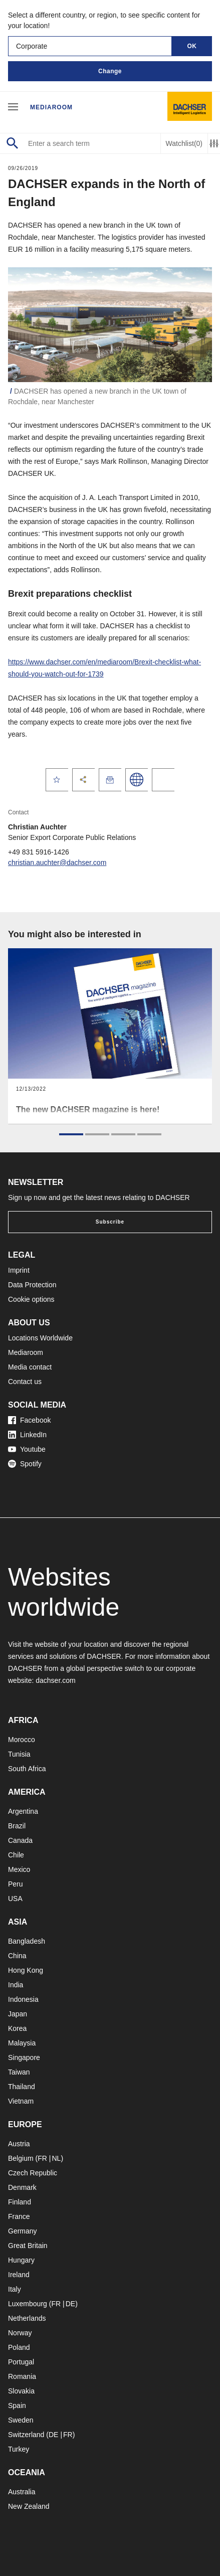 This screenshot has width=220, height=2576. What do you see at coordinates (30, 1367) in the screenshot?
I see `Media contact` at bounding box center [30, 1367].